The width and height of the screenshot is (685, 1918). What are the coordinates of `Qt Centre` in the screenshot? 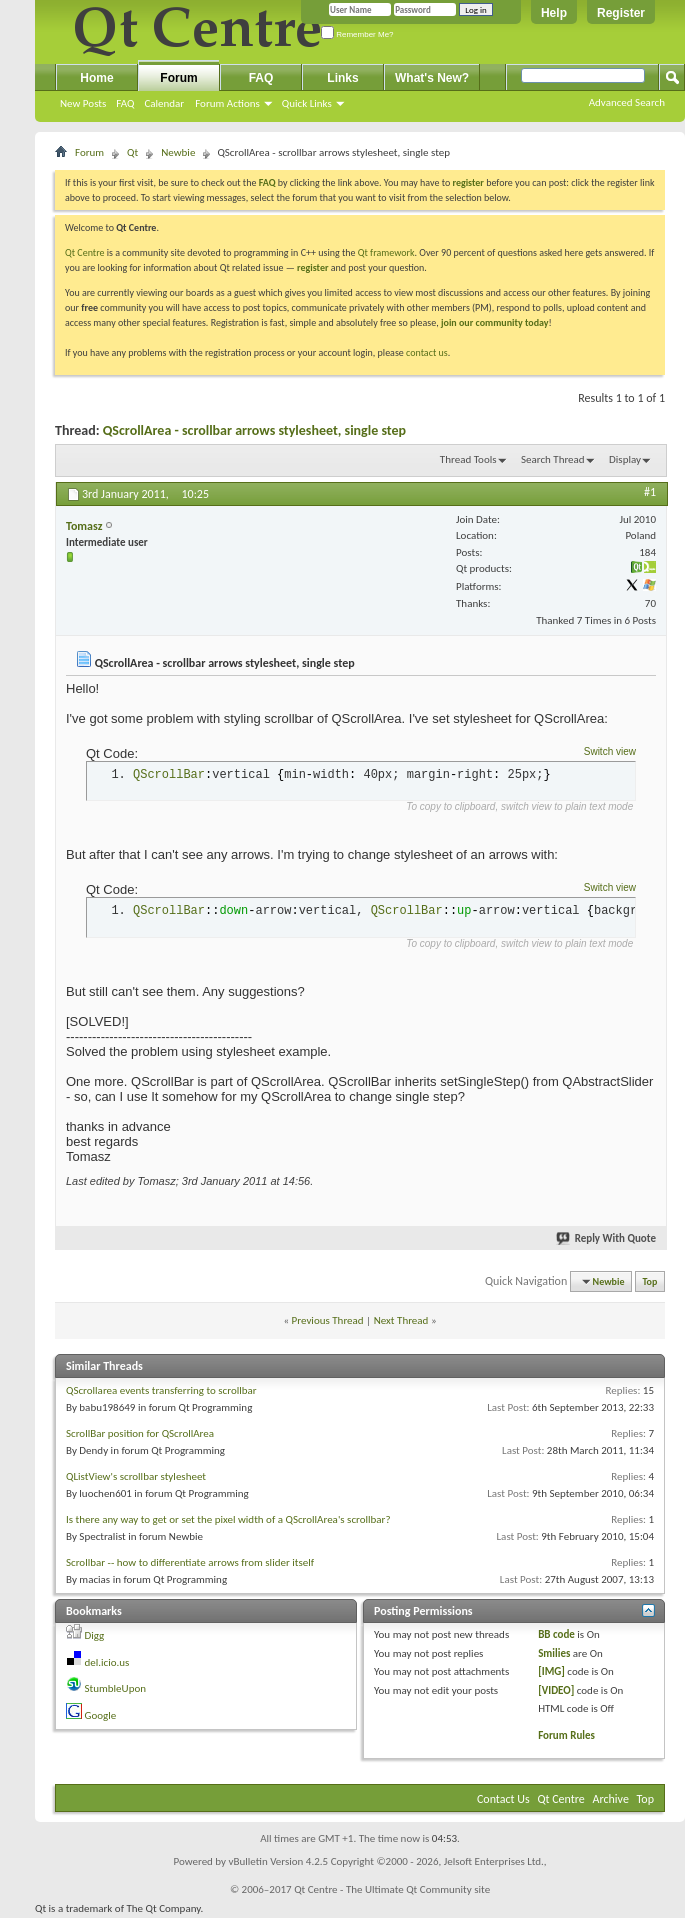 It's located at (85, 252).